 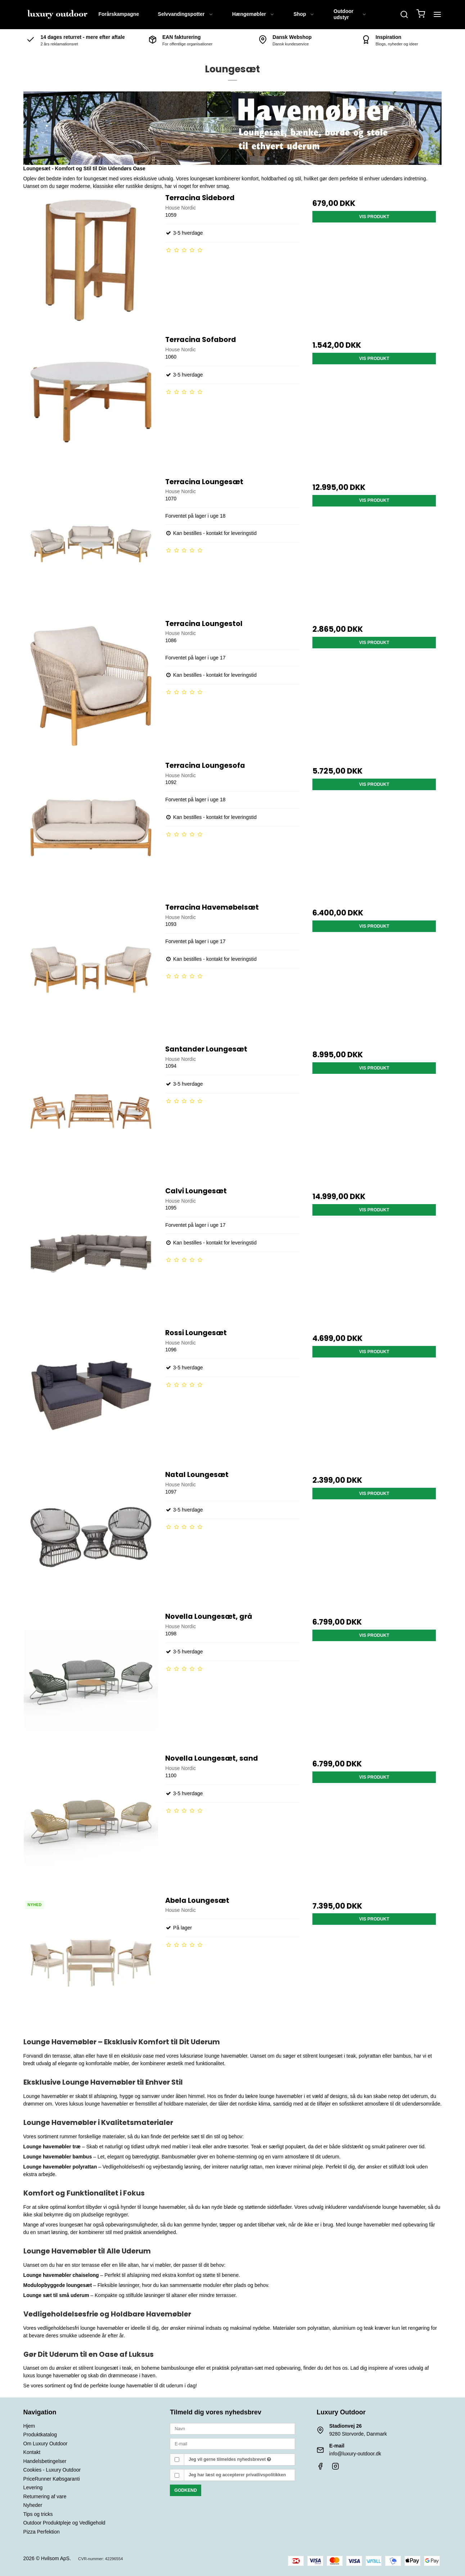 I want to click on Outdoor Produktpleje og Vedligehold, so click(x=64, y=2523).